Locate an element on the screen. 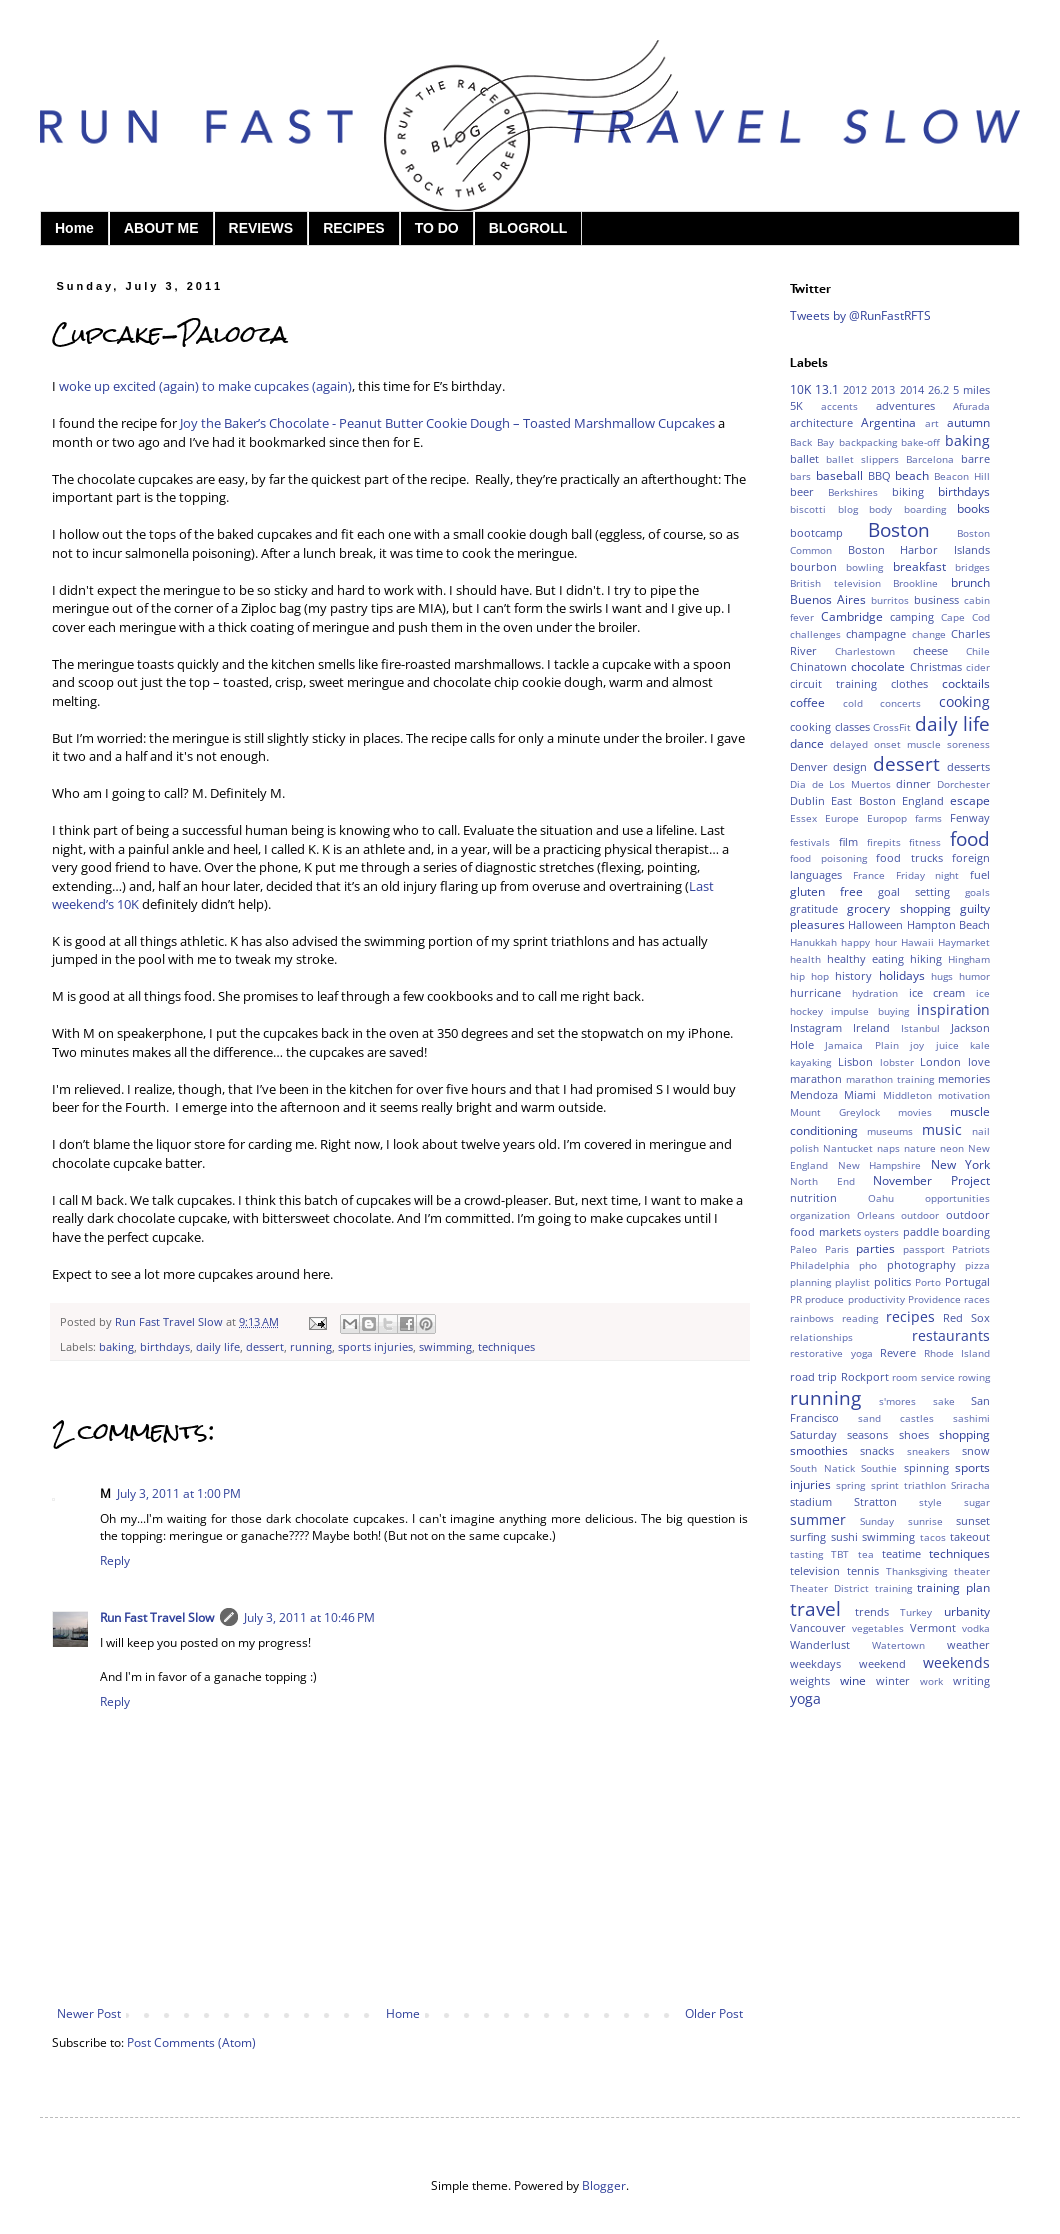 This screenshot has height=2234, width=1060. East Boston is located at coordinates (863, 800).